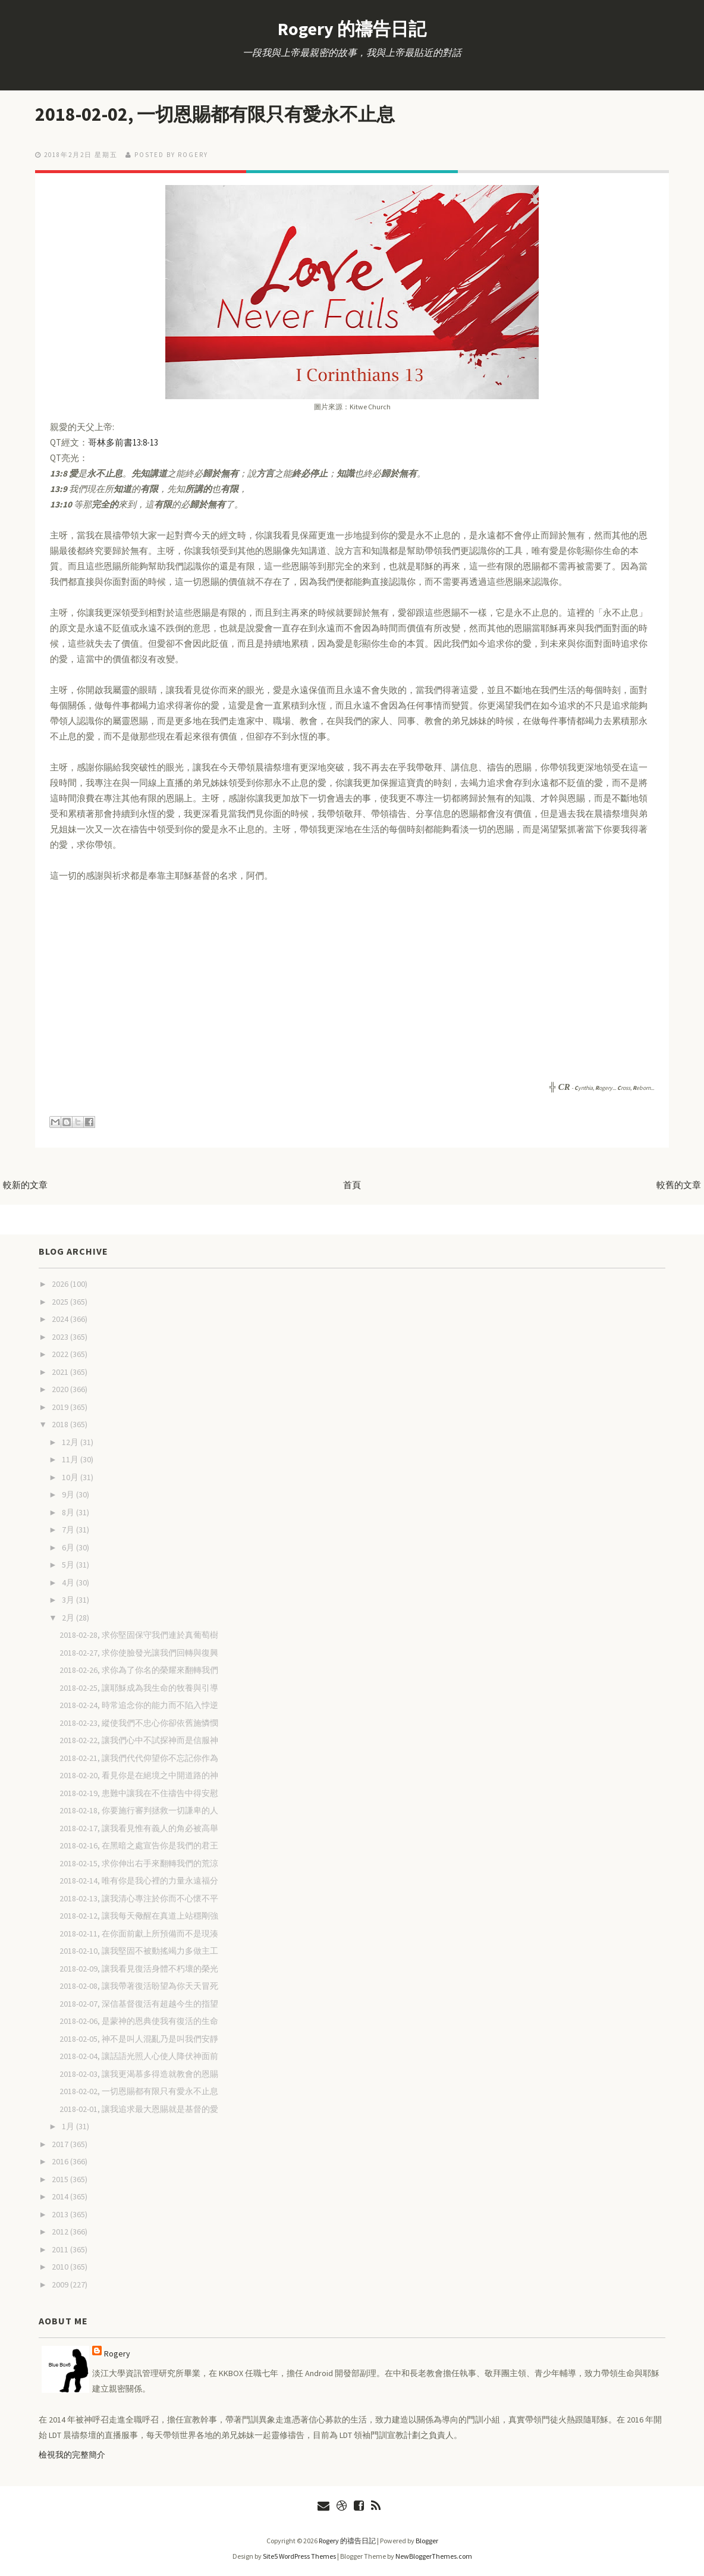 The height and width of the screenshot is (2576, 704). Describe the element at coordinates (138, 1740) in the screenshot. I see `2018-02-22, 讓我們心中不試探神而是信服神` at that location.